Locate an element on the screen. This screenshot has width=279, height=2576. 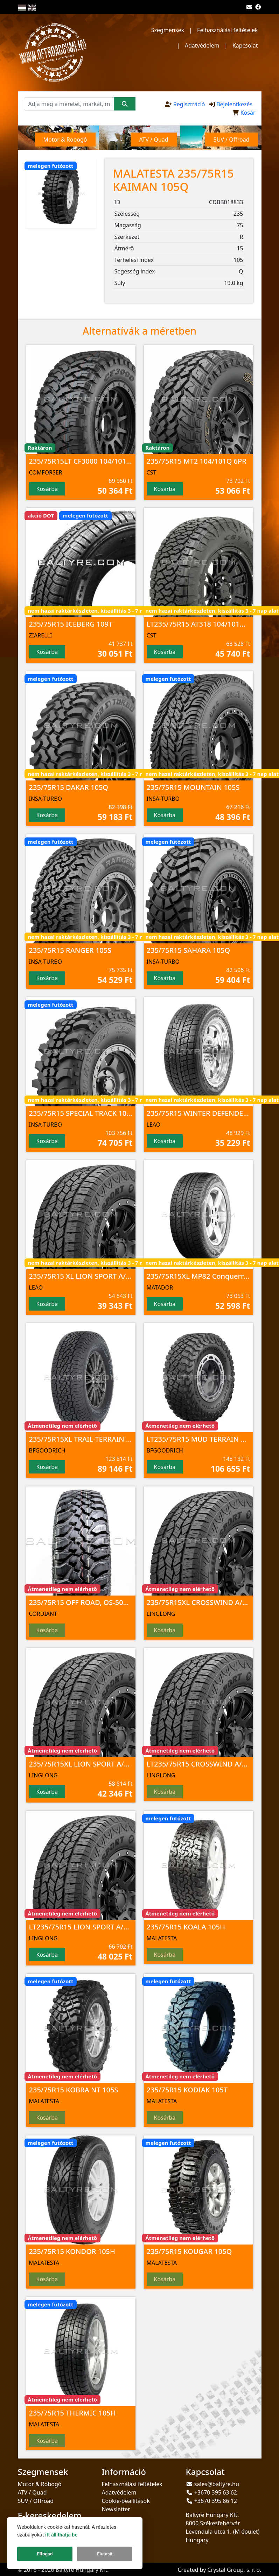
LT235/75R15 AT318 104/101Q 6PR is located at coordinates (203, 624).